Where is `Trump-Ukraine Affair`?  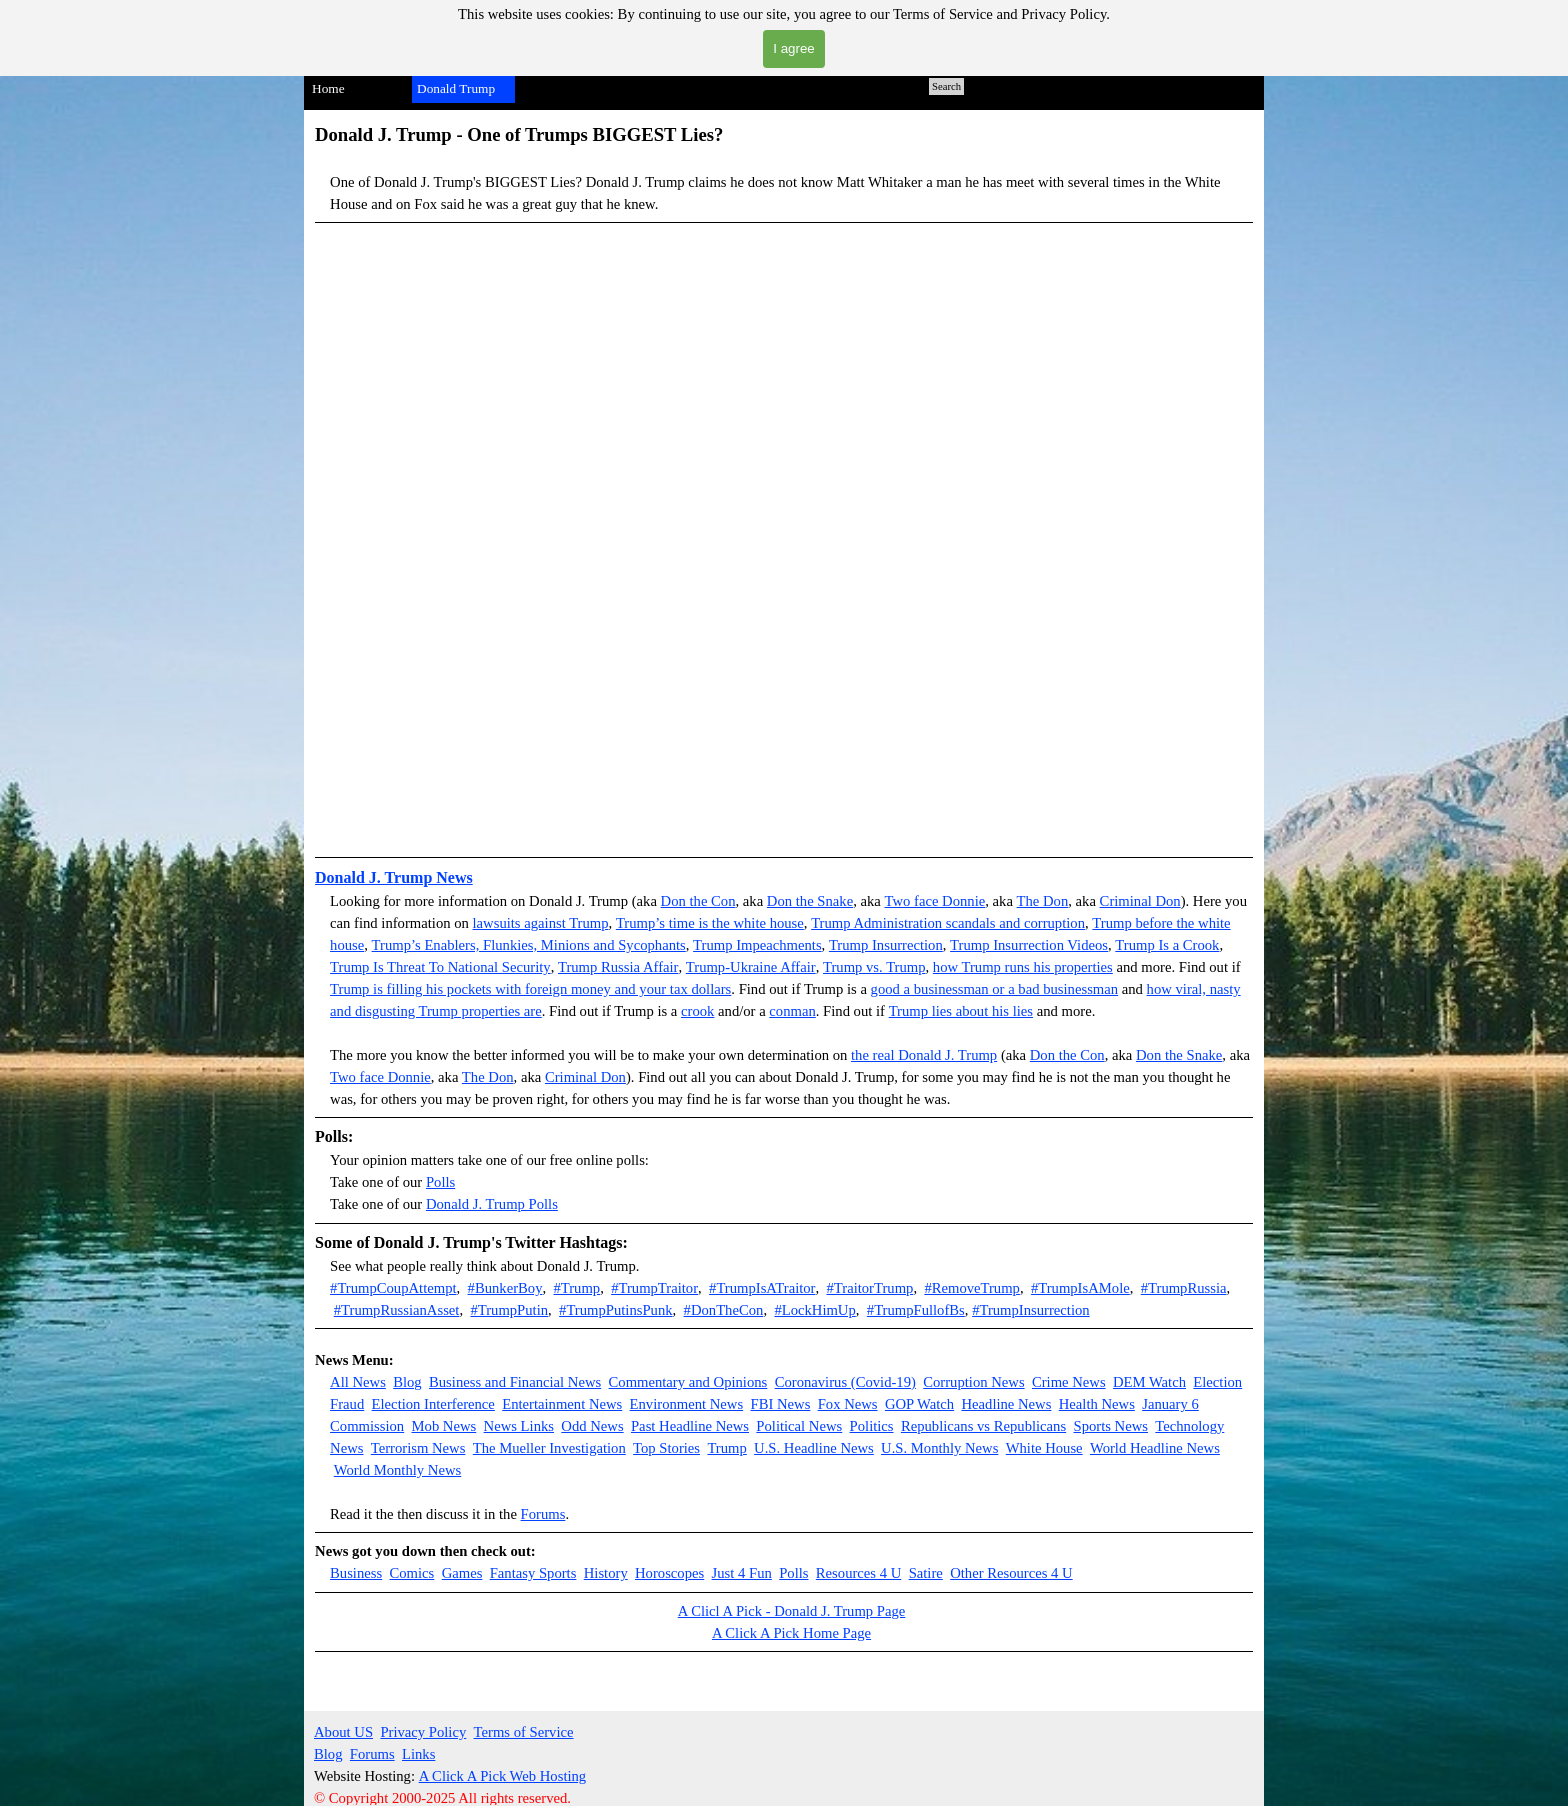
Trump-Ukraine Affair is located at coordinates (751, 967).